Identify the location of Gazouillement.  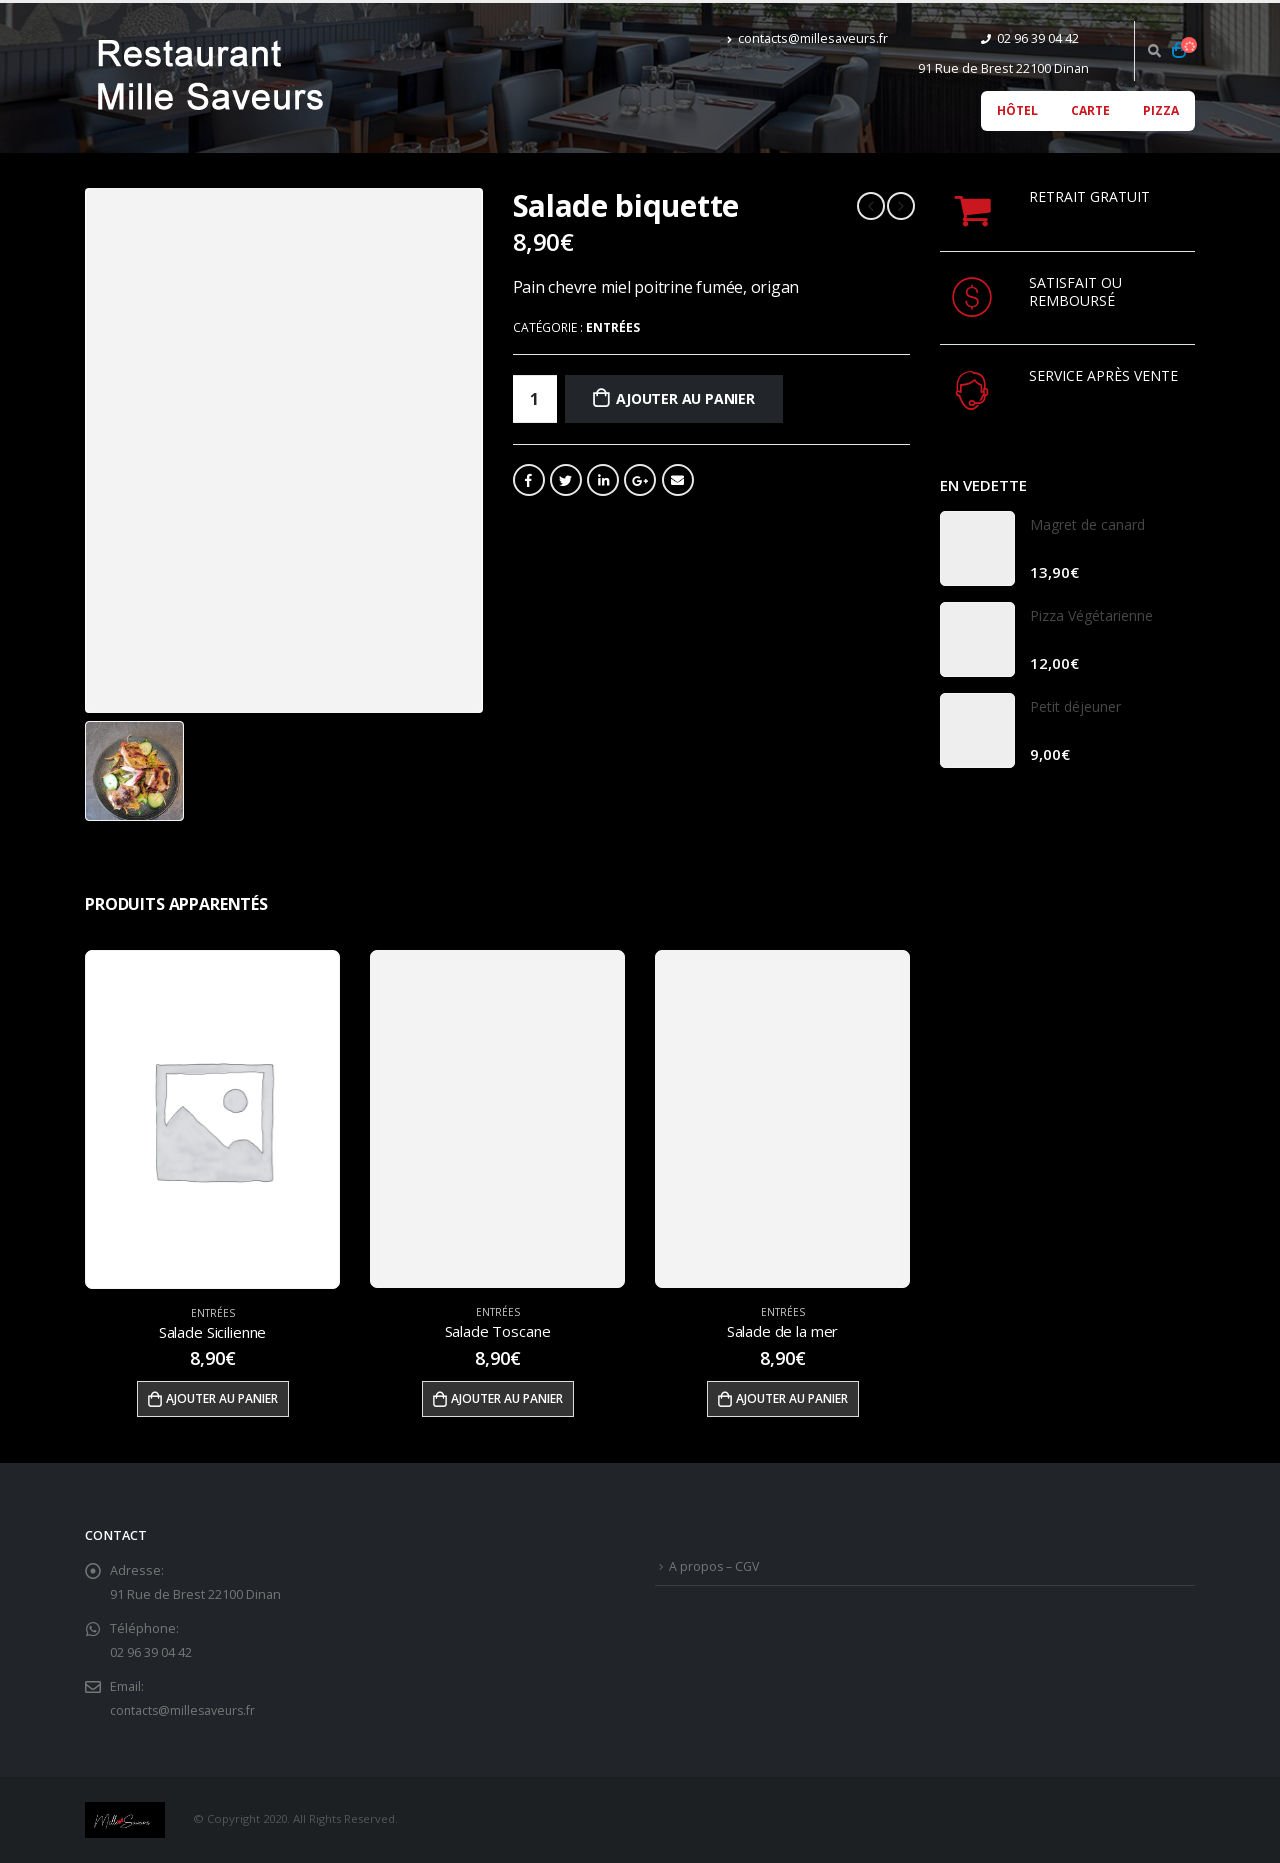
(566, 480).